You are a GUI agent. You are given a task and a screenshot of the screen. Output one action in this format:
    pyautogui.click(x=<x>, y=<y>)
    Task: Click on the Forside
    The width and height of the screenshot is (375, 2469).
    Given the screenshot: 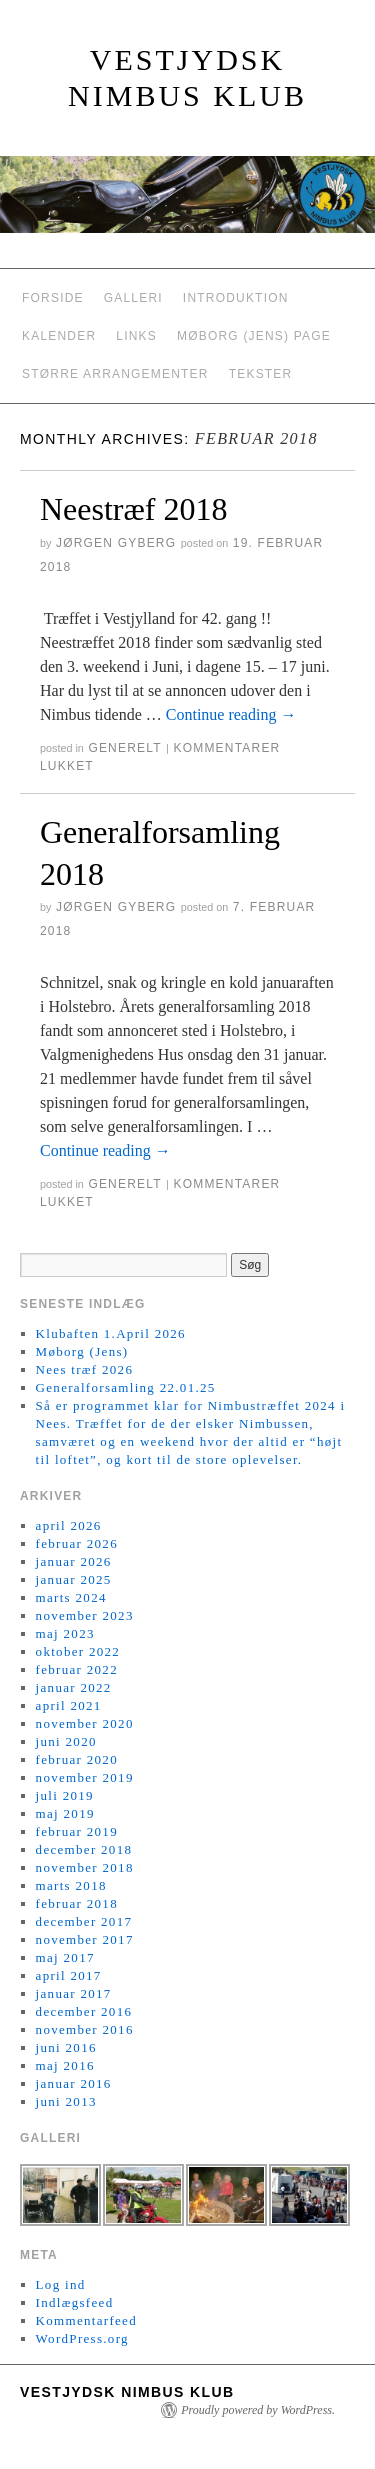 What is the action you would take?
    pyautogui.click(x=53, y=298)
    